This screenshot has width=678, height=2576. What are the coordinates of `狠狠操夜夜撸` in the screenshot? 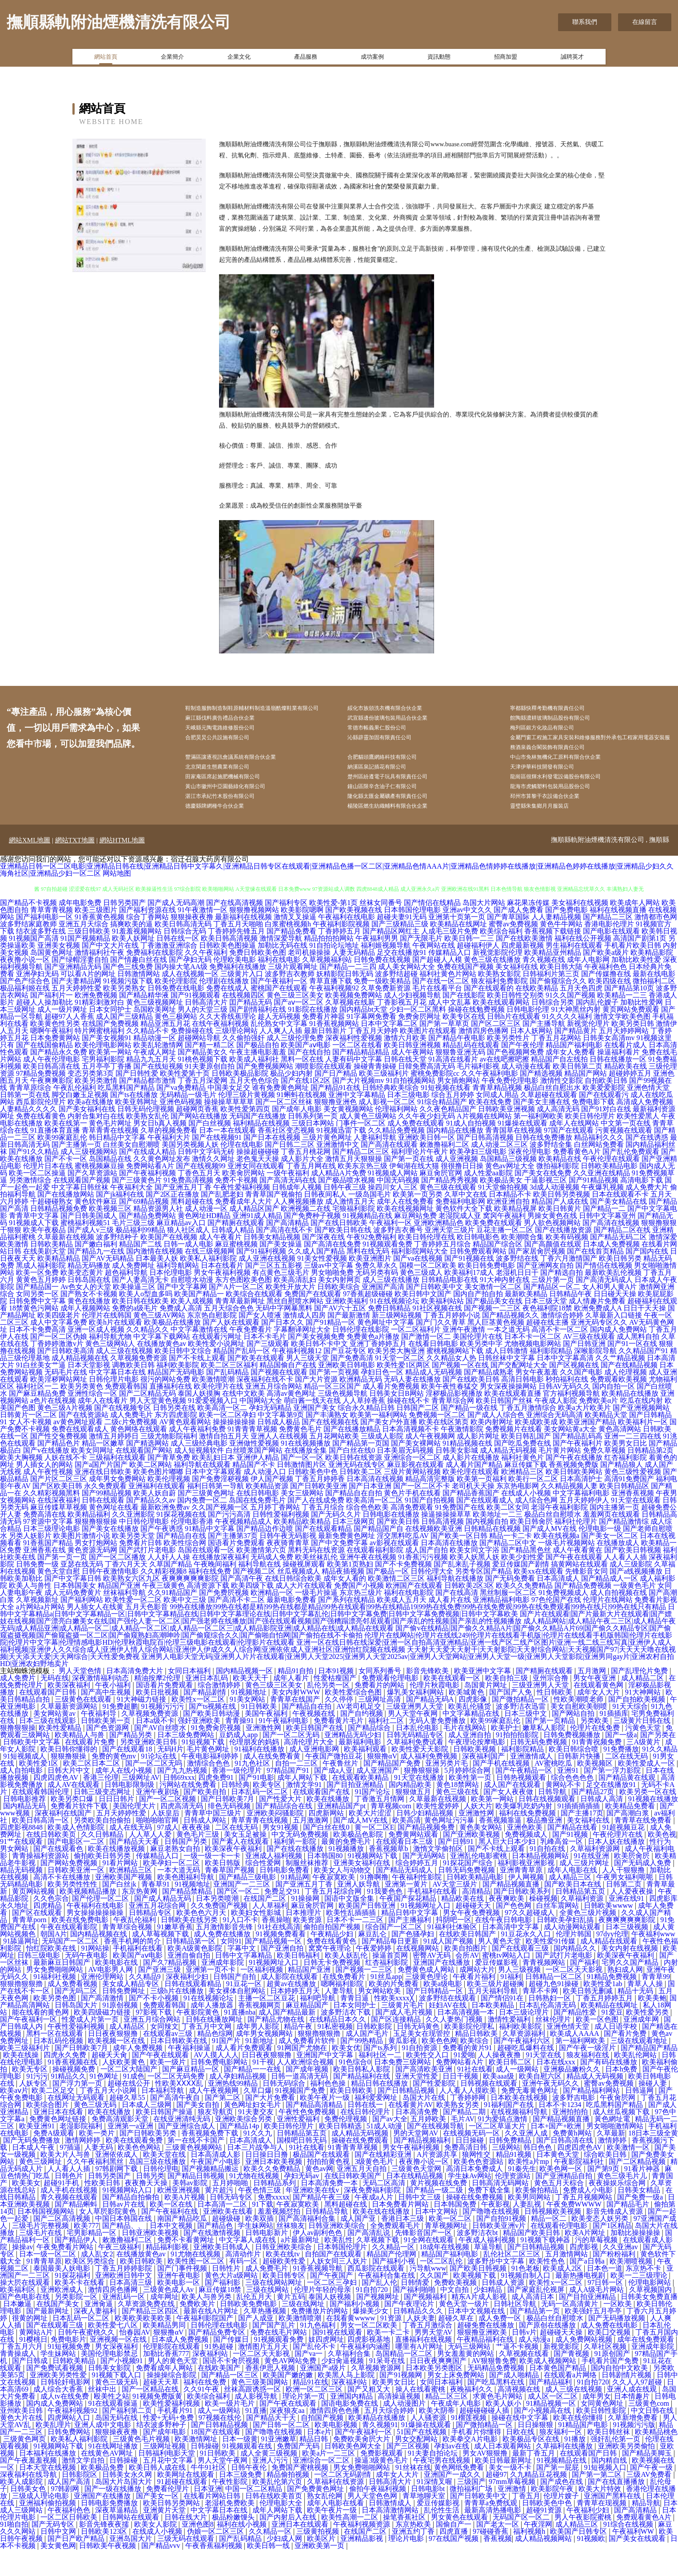 It's located at (192, 943).